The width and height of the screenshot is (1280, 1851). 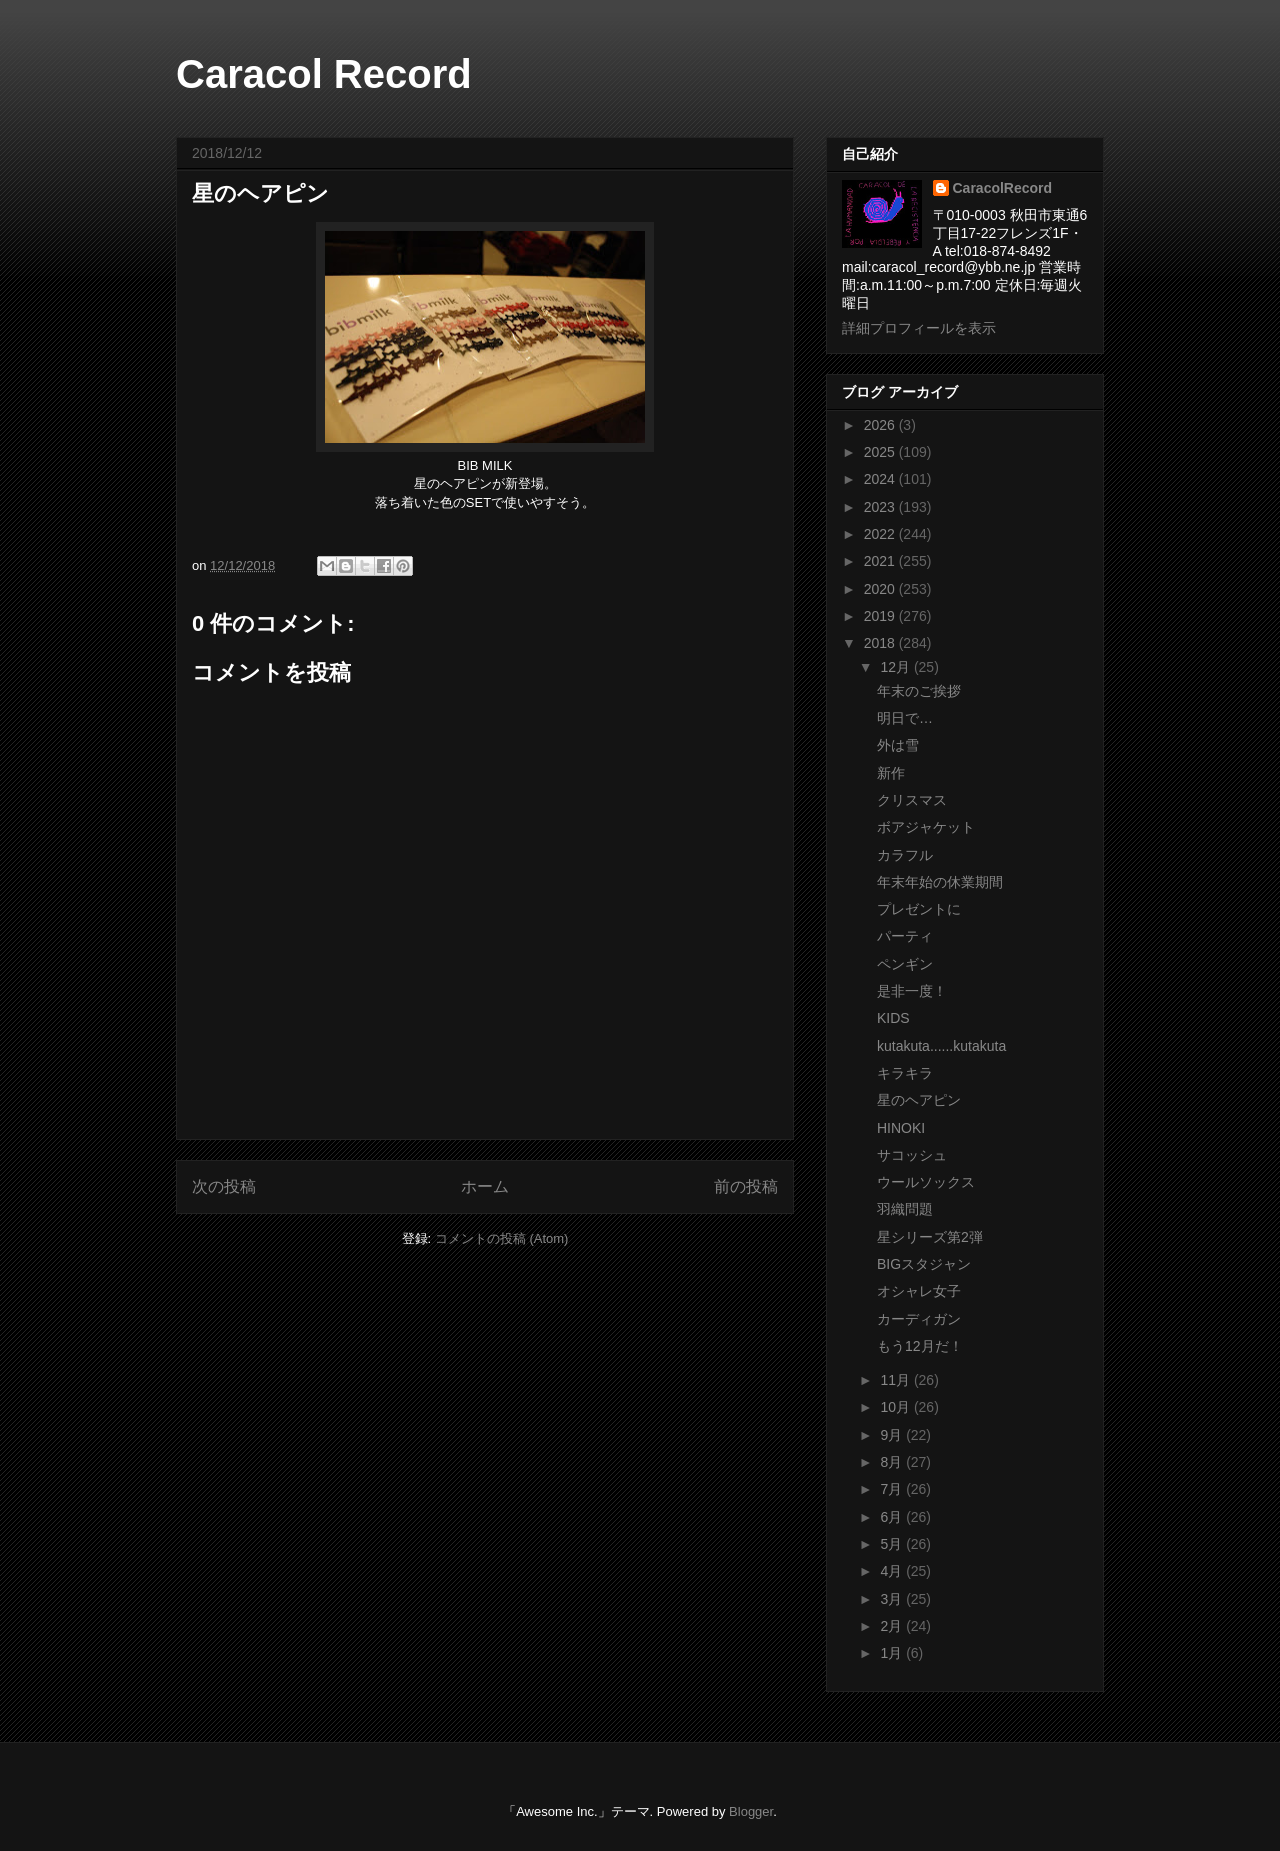 I want to click on 明日で…, so click(x=905, y=718).